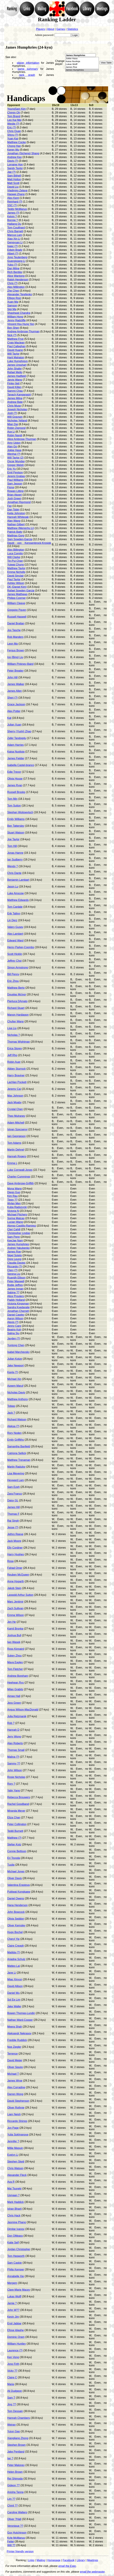  Describe the element at coordinates (13, 2431) in the screenshot. I see `Yujun Gao` at that location.